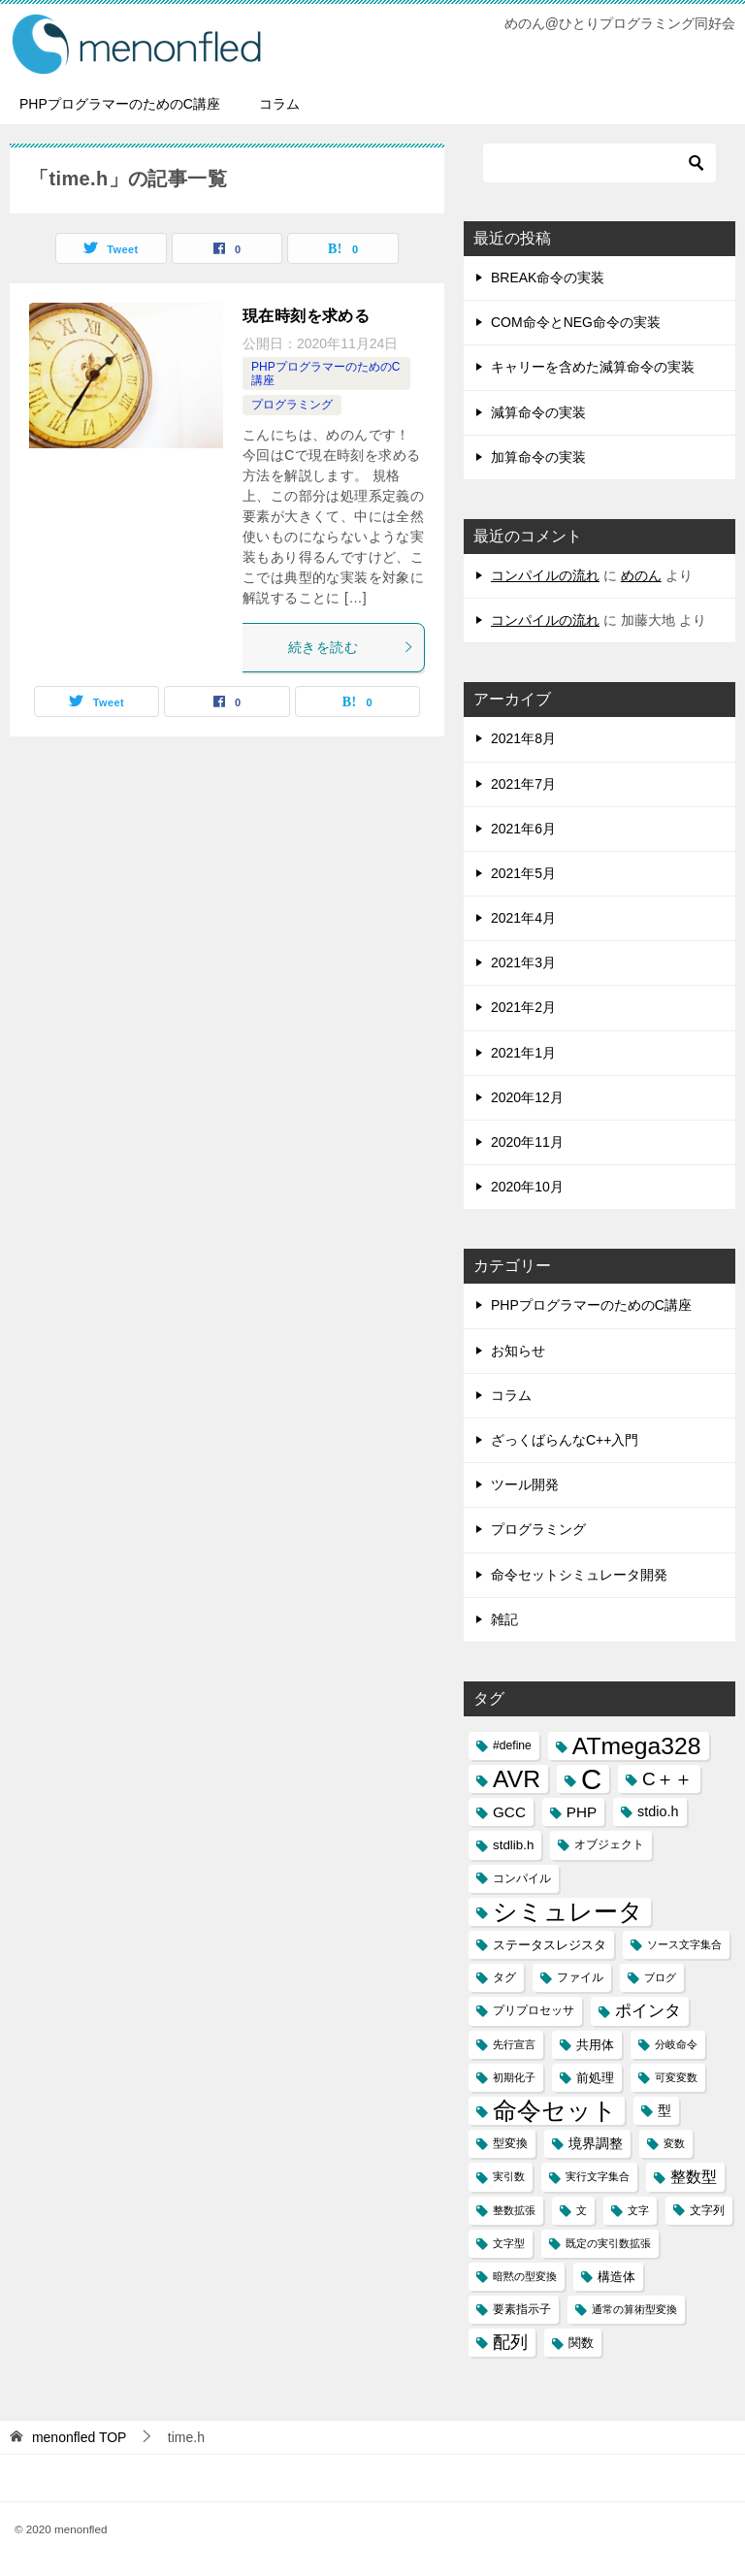  I want to click on C＋＋ [C＋＋ (13個の項目)], so click(667, 1779).